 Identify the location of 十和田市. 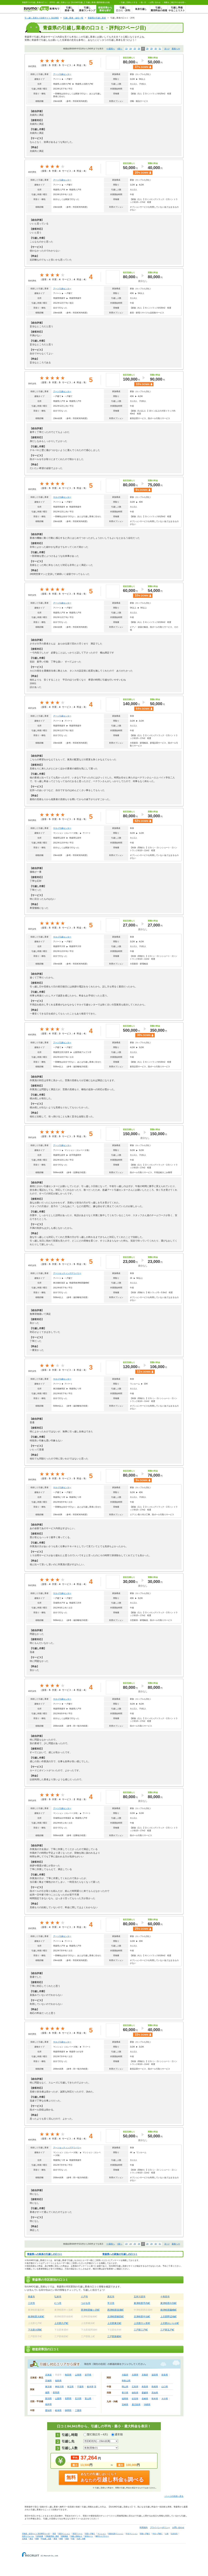
(165, 2296).